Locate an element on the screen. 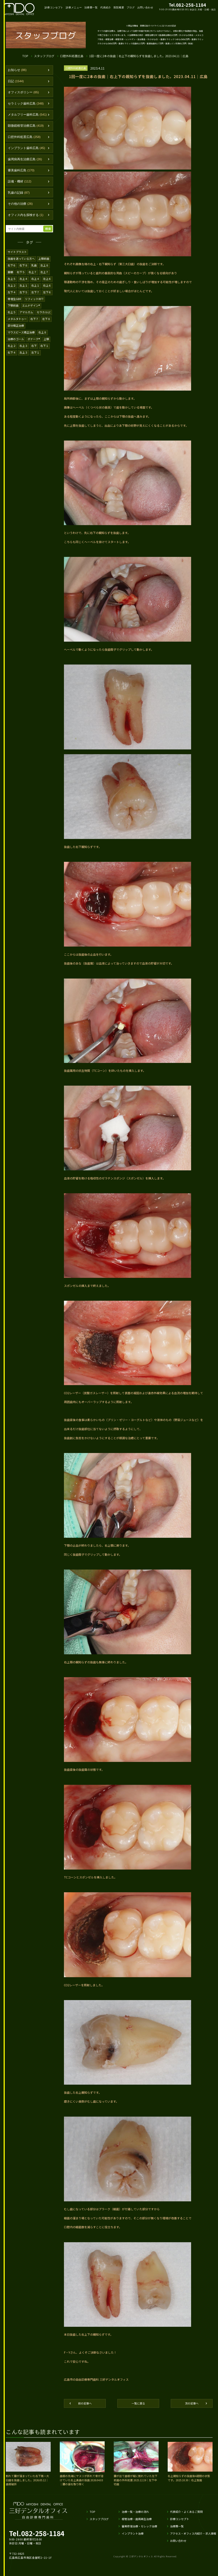 The height and width of the screenshot is (2576, 218). 左上７ is located at coordinates (44, 271).